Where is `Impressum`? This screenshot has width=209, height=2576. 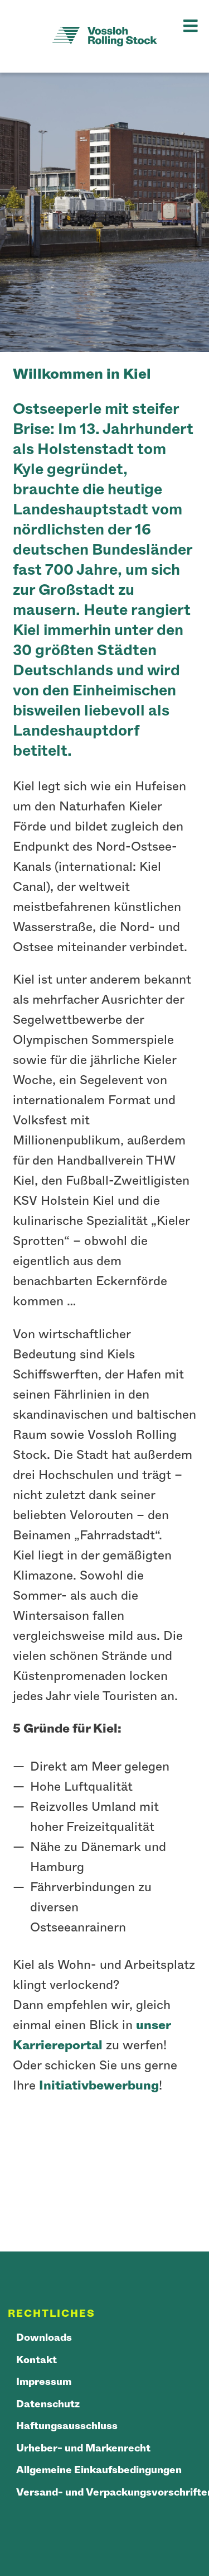 Impressum is located at coordinates (43, 2382).